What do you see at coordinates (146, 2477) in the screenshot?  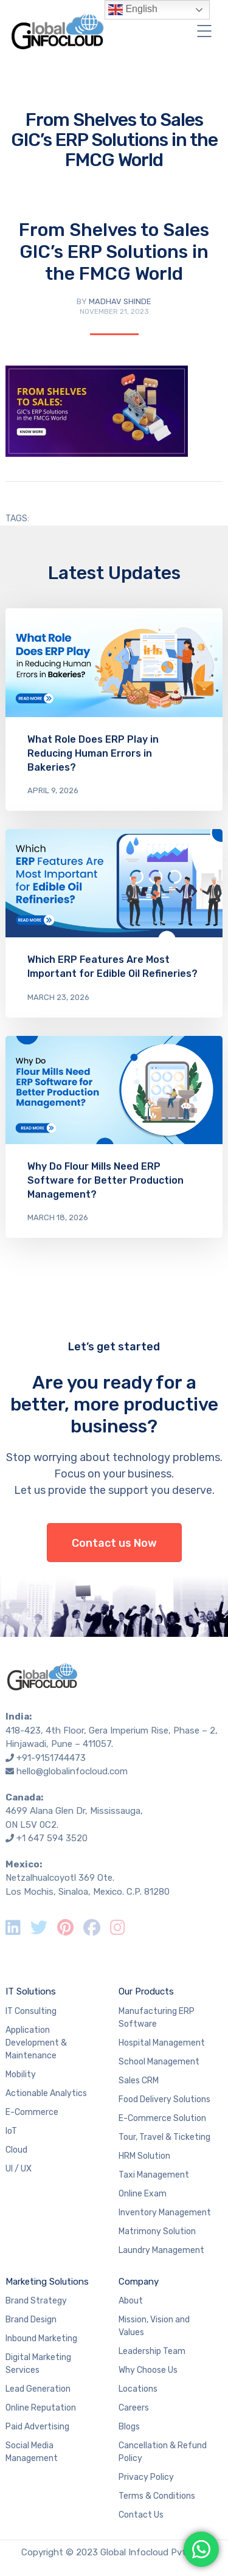 I see `Privacy Policy` at bounding box center [146, 2477].